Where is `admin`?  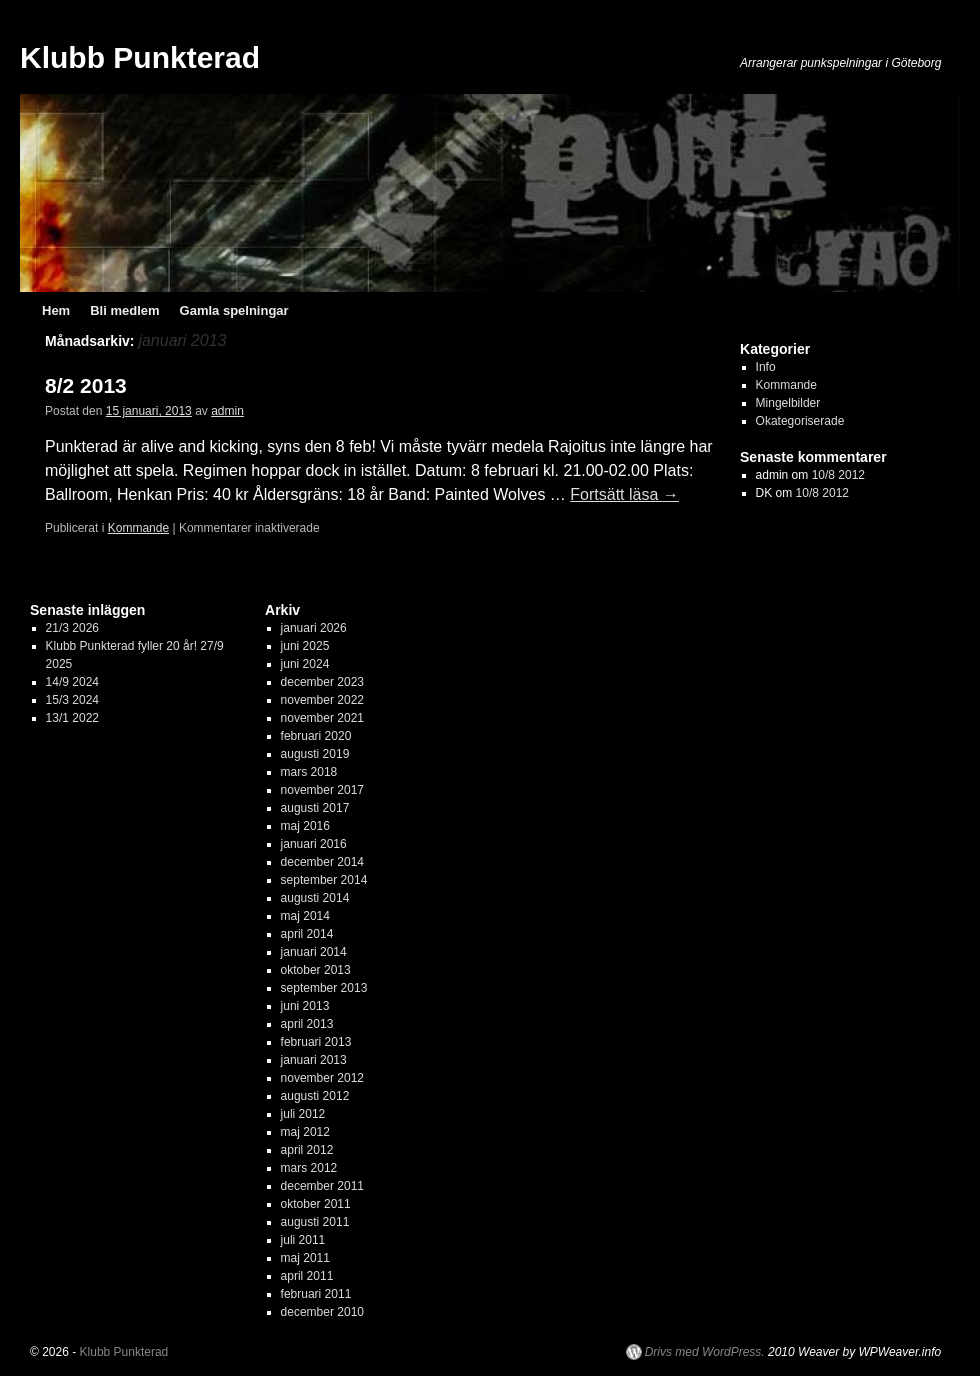 admin is located at coordinates (227, 411).